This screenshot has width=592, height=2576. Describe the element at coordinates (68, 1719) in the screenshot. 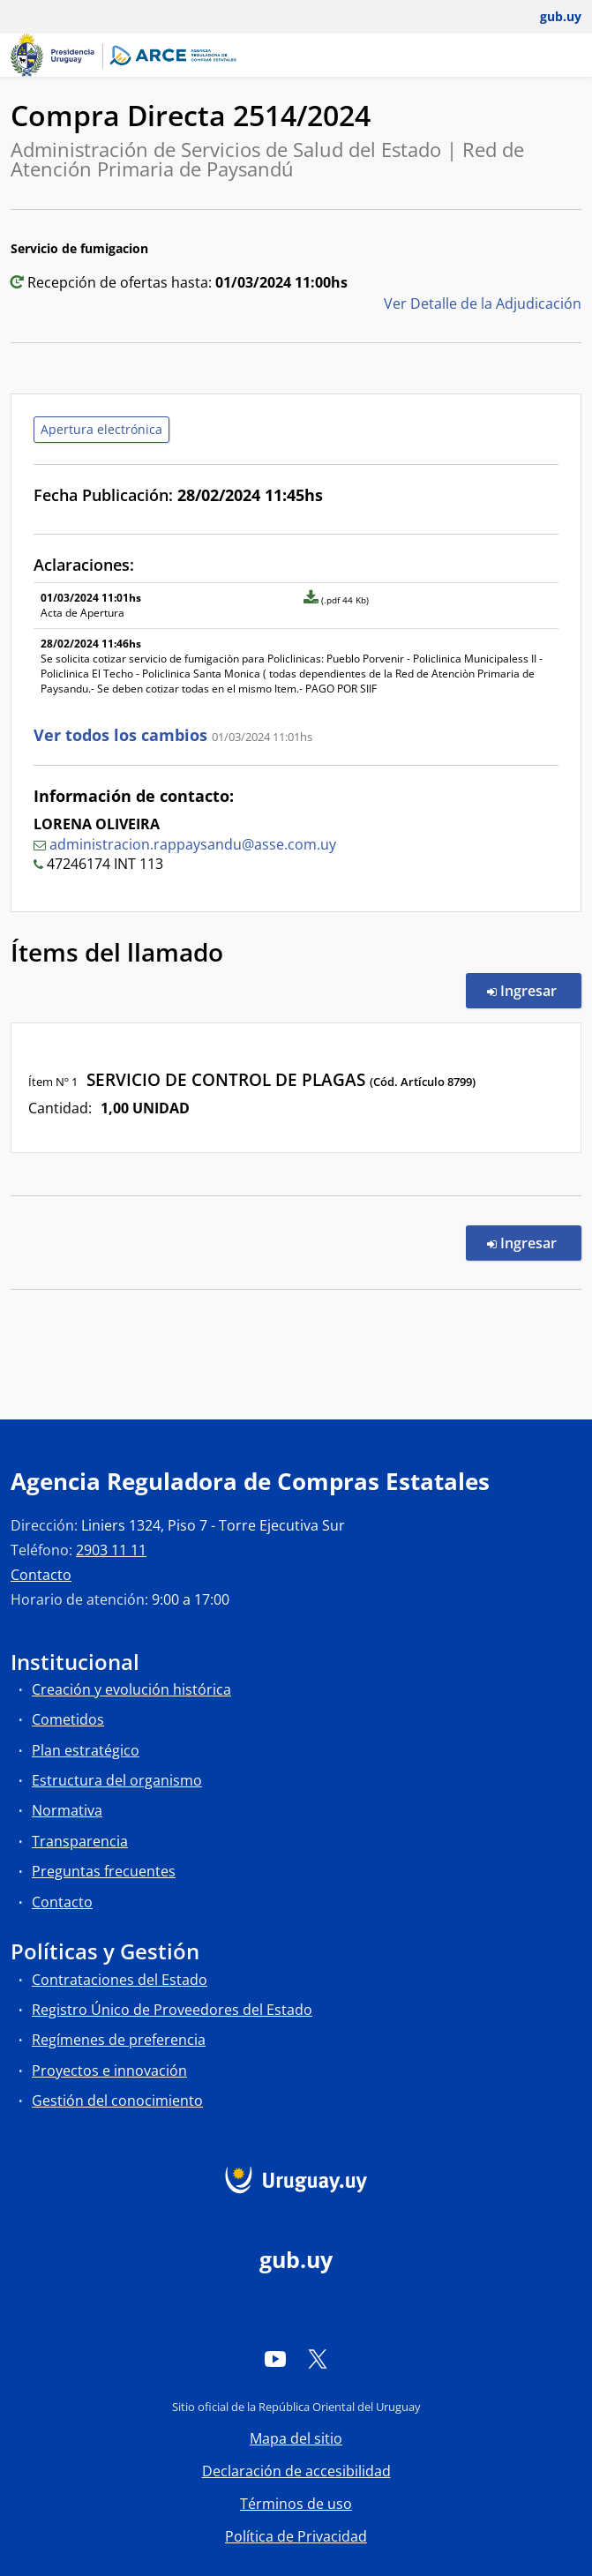

I see `Cometidos` at that location.